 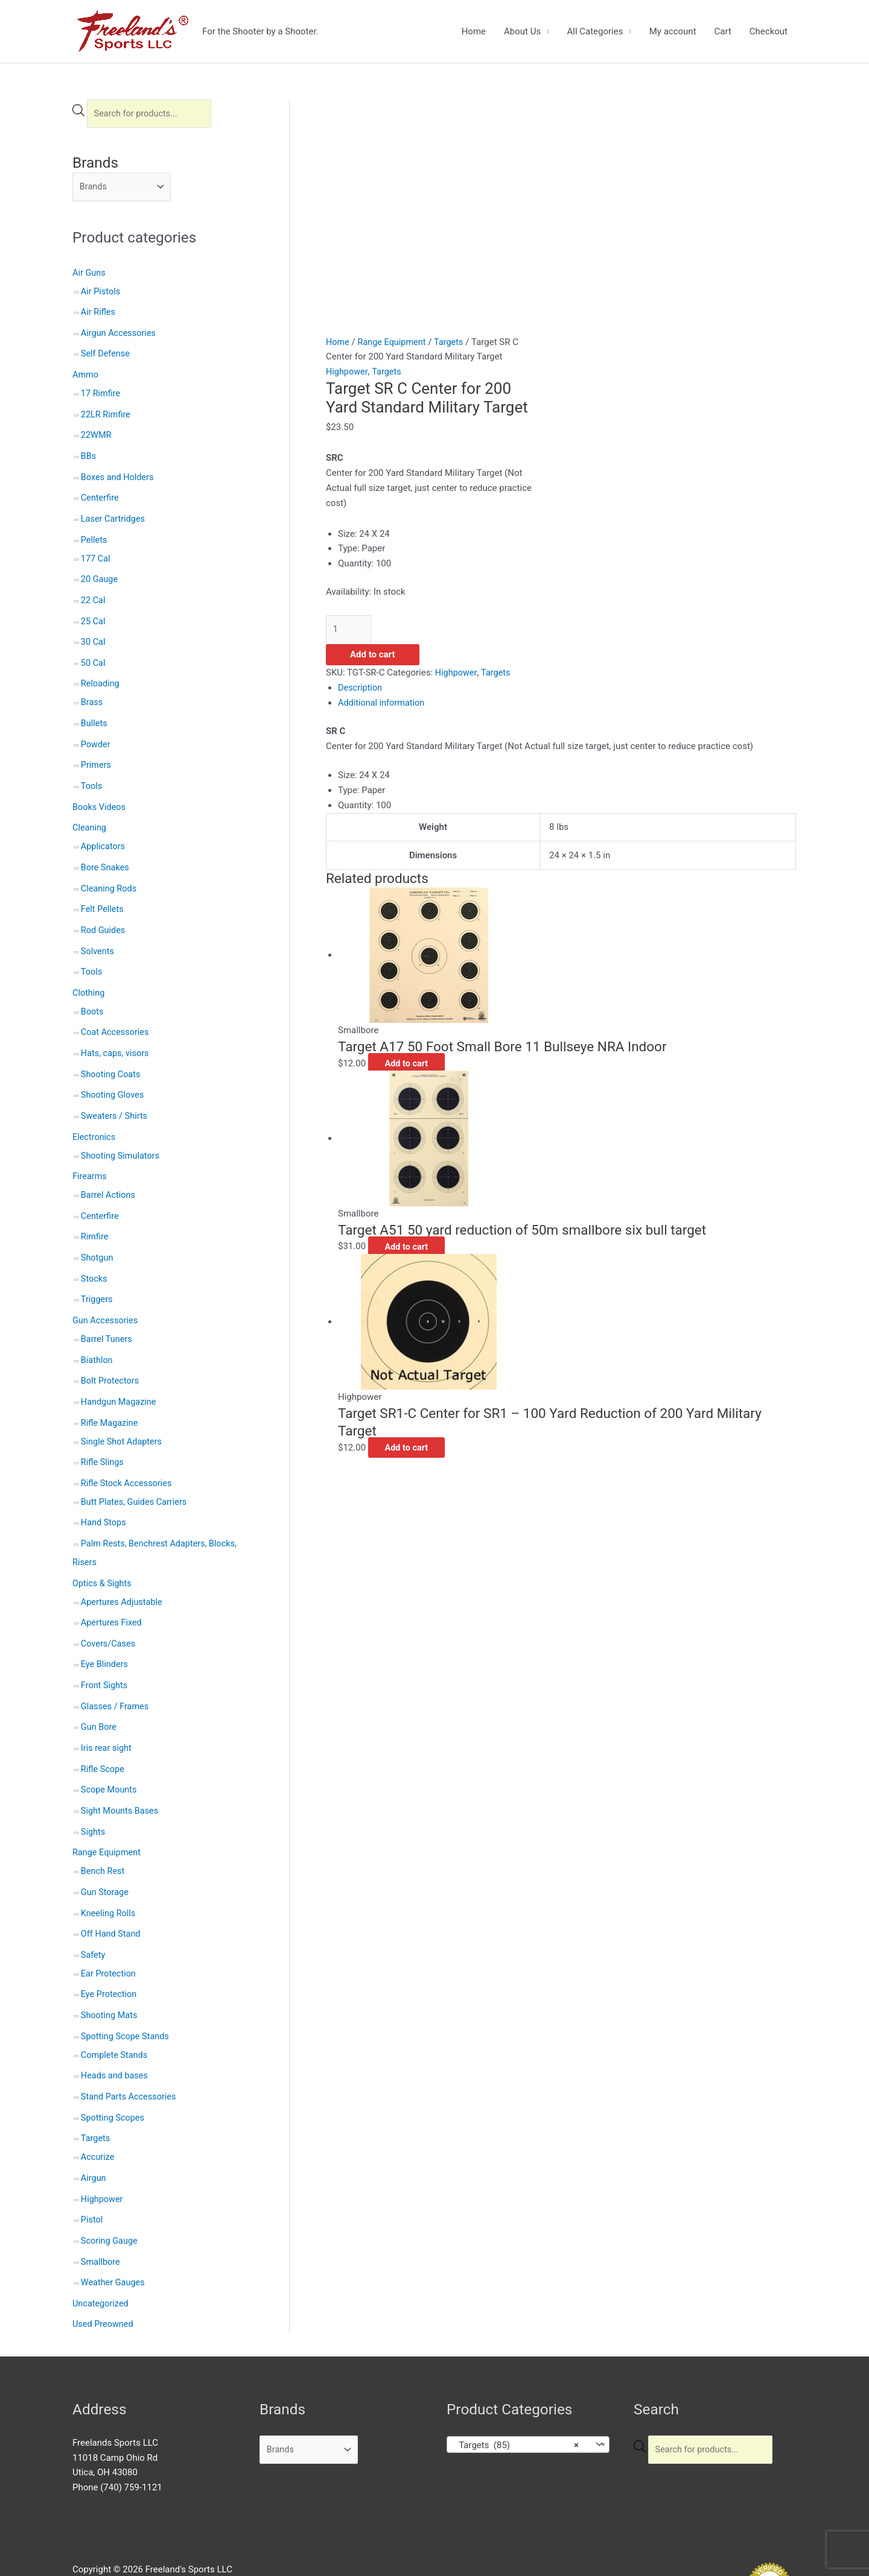 What do you see at coordinates (104, 914) in the screenshot?
I see `Rod Guides` at bounding box center [104, 914].